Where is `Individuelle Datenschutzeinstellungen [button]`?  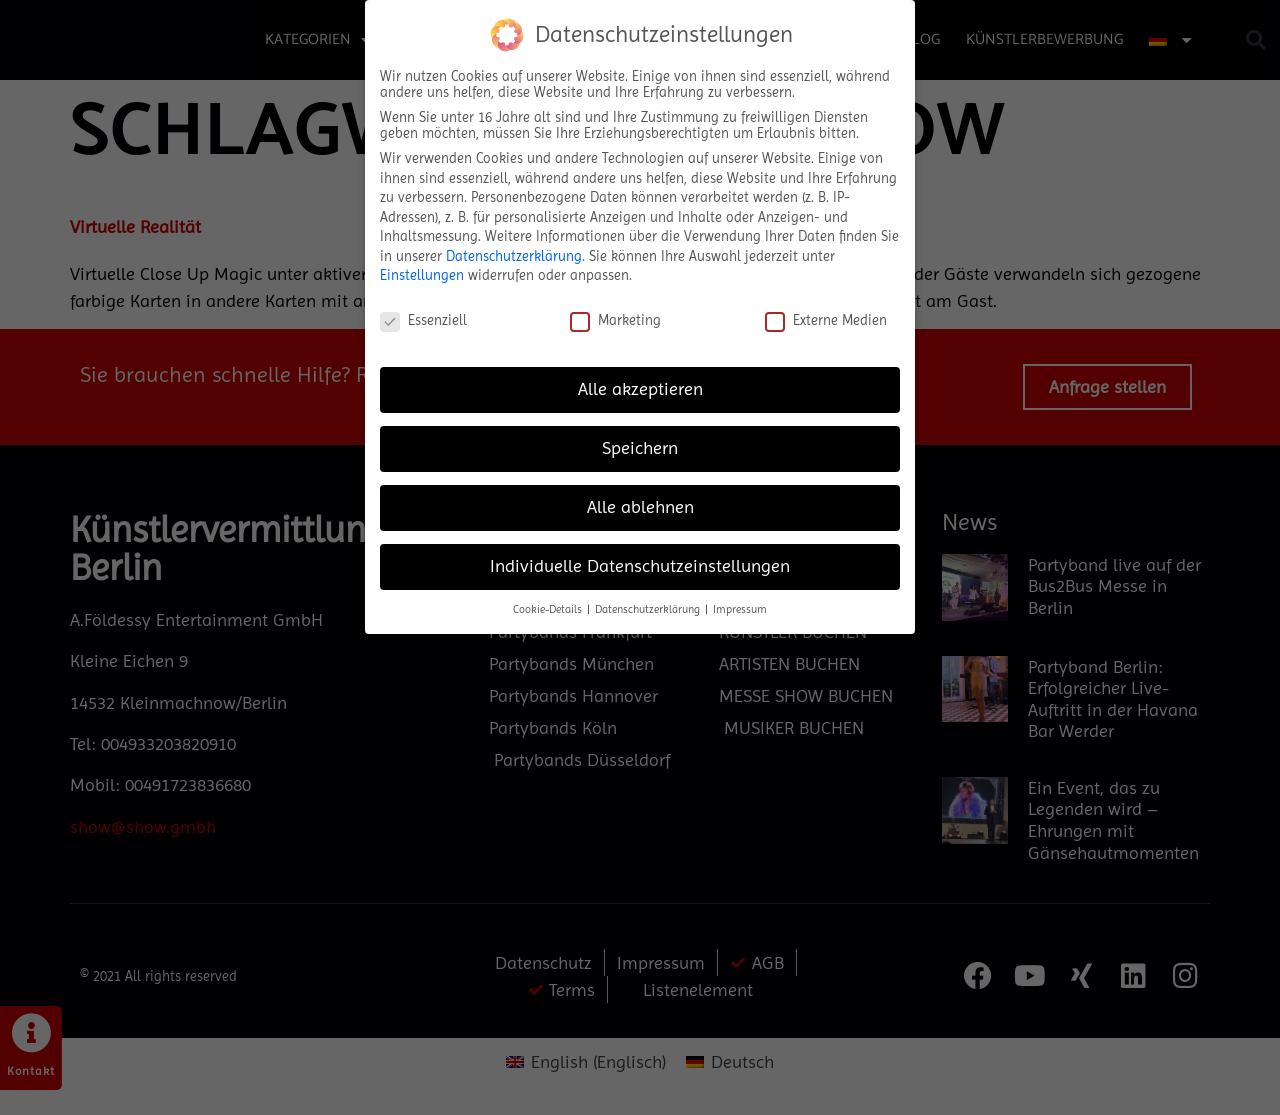 Individuelle Datenschutzeinstellungen [button] is located at coordinates (640, 566).